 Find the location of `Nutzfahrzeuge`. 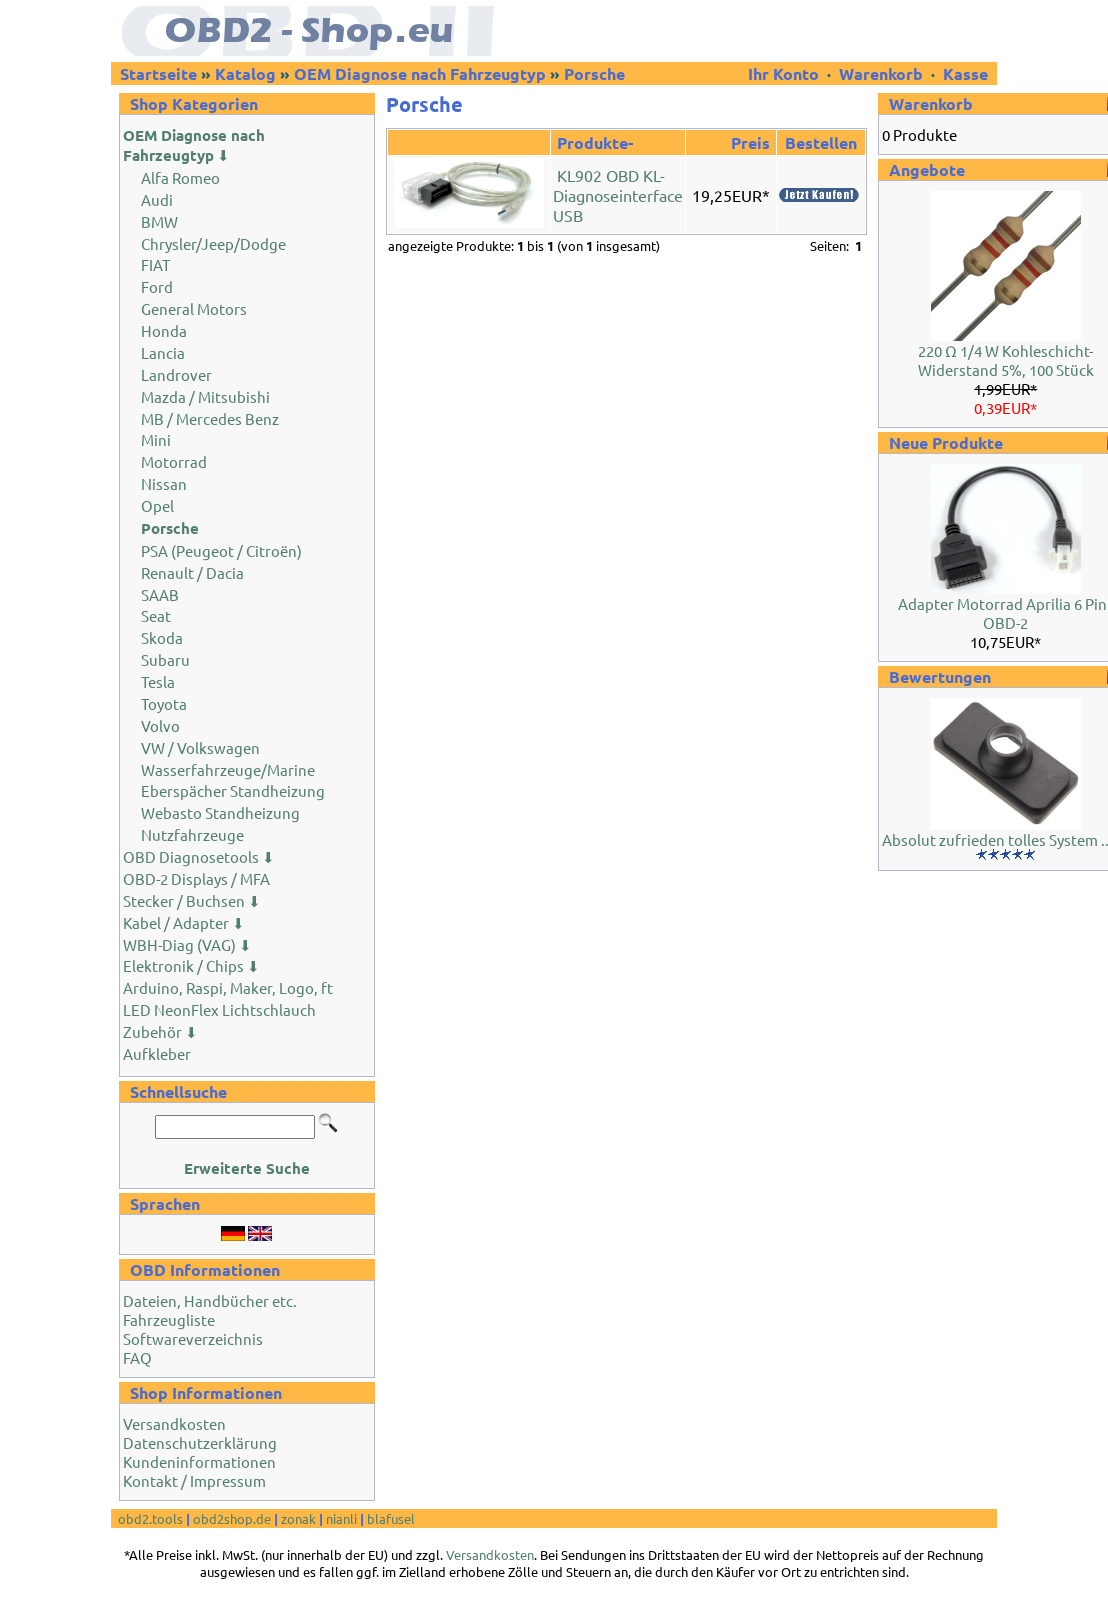

Nutzfahrzeuge is located at coordinates (192, 834).